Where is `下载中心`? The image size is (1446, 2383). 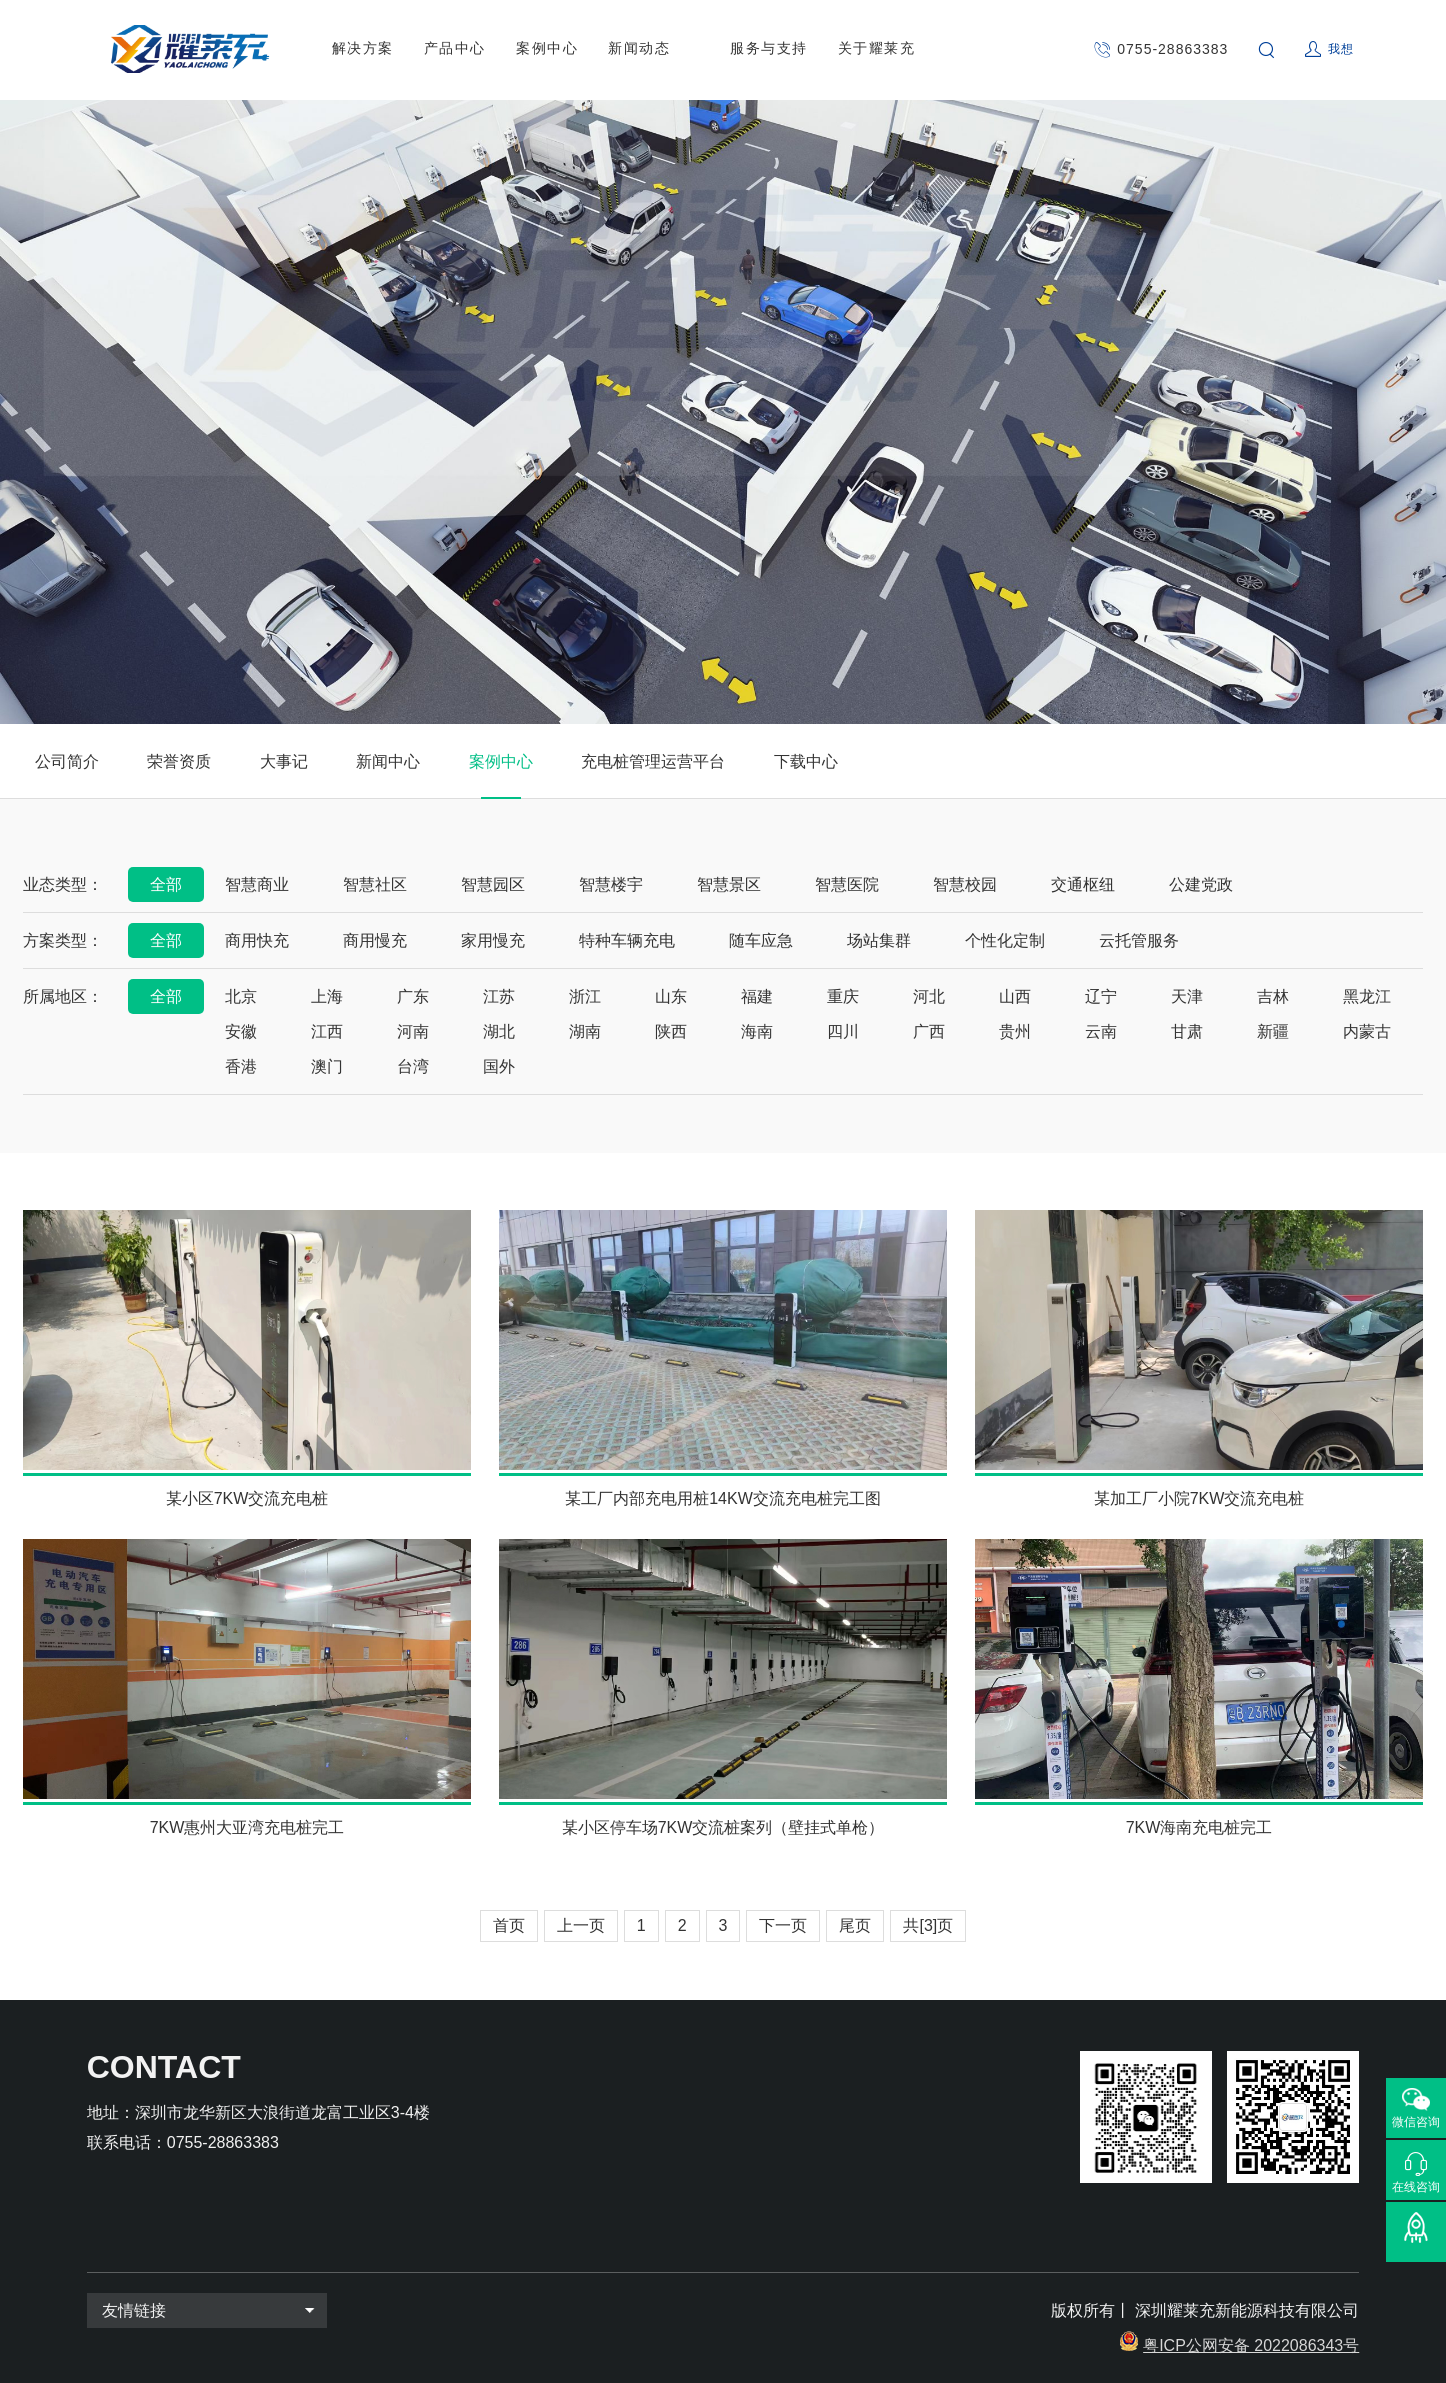 下载中心 is located at coordinates (806, 761).